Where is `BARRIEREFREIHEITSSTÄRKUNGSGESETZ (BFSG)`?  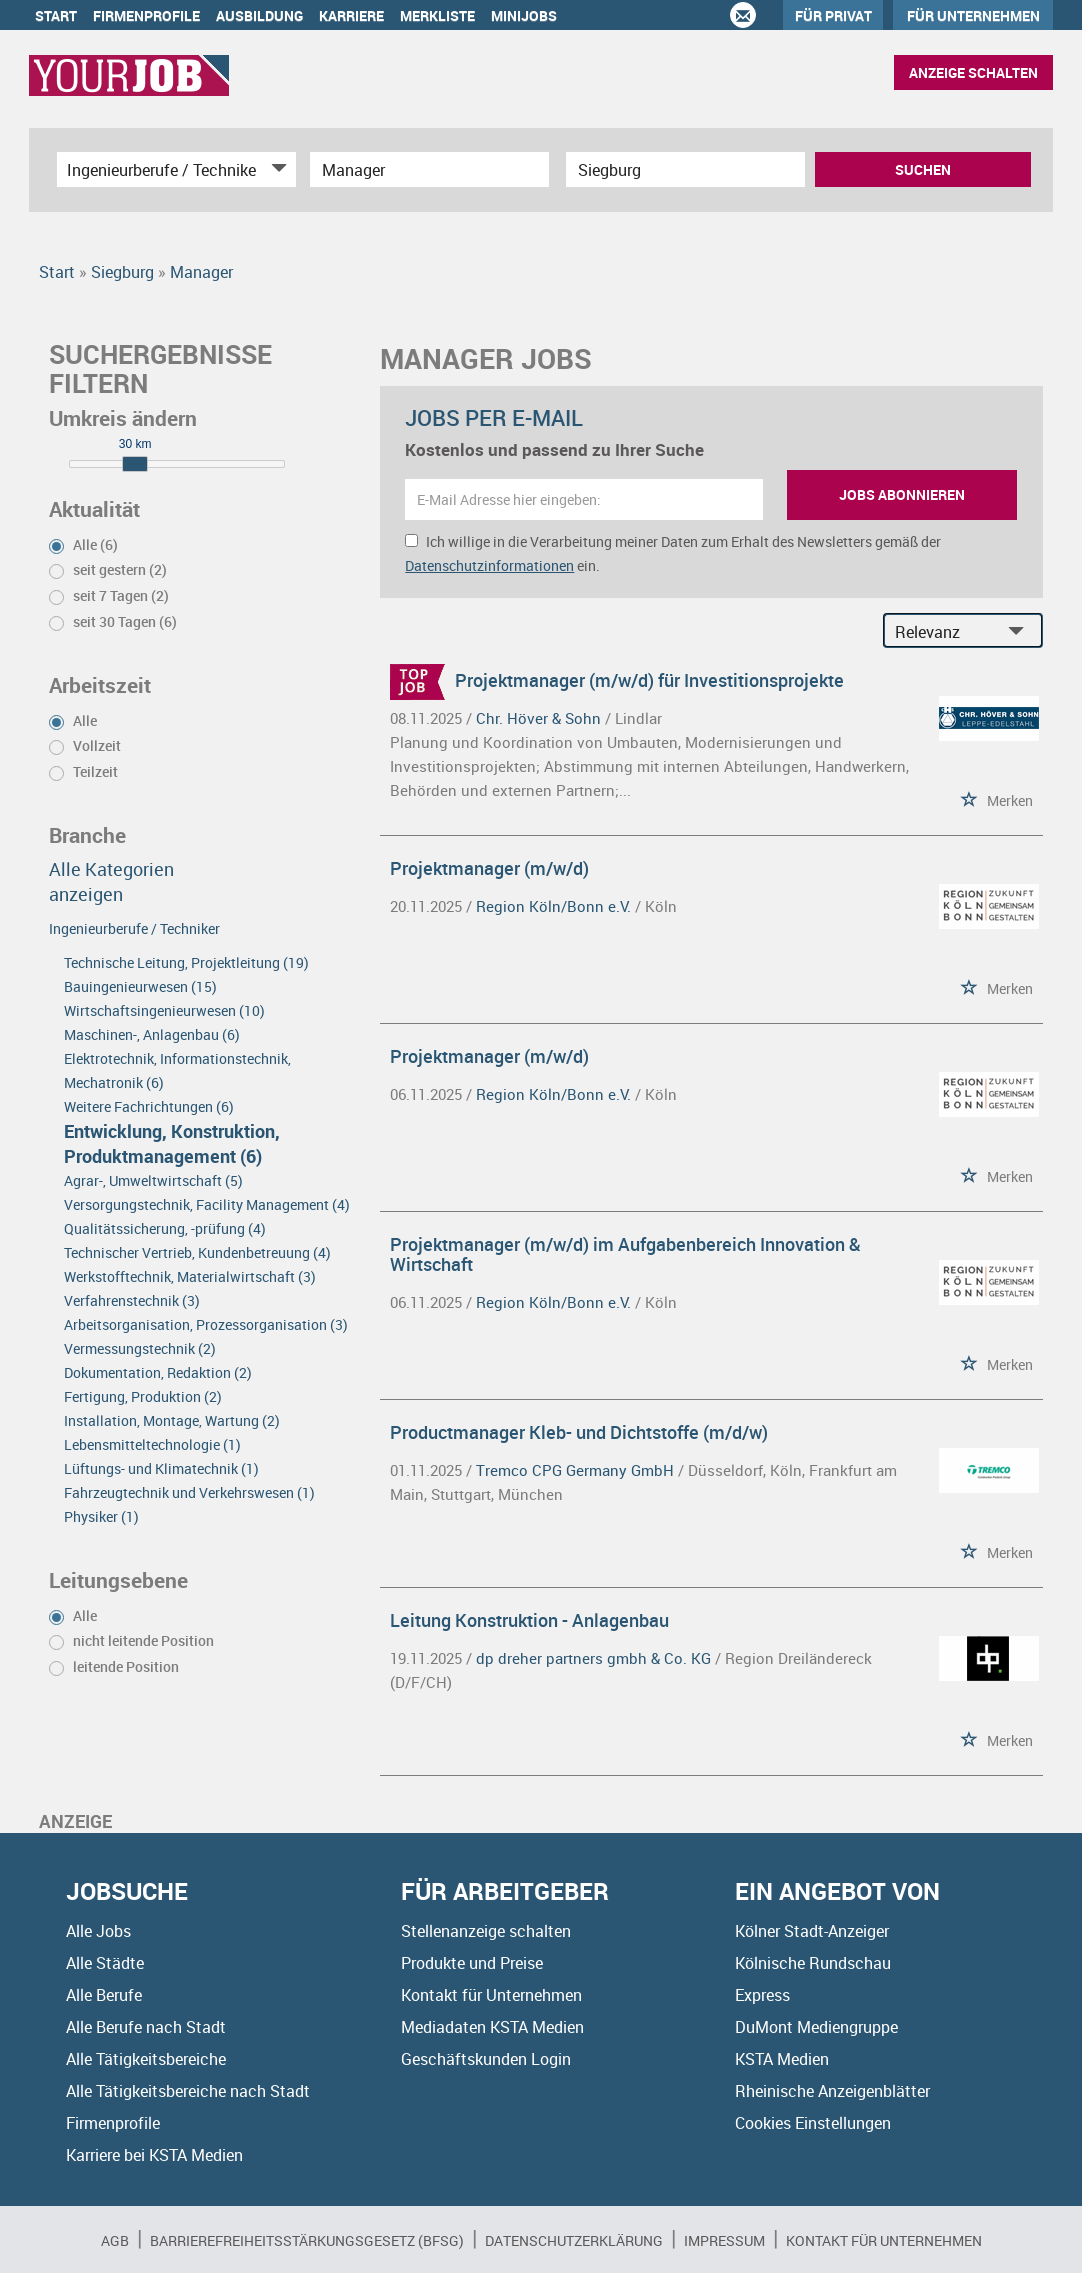 BARRIEREFREIHEITSSTÄRKUNGSGESETZ (BFSG) is located at coordinates (307, 2240).